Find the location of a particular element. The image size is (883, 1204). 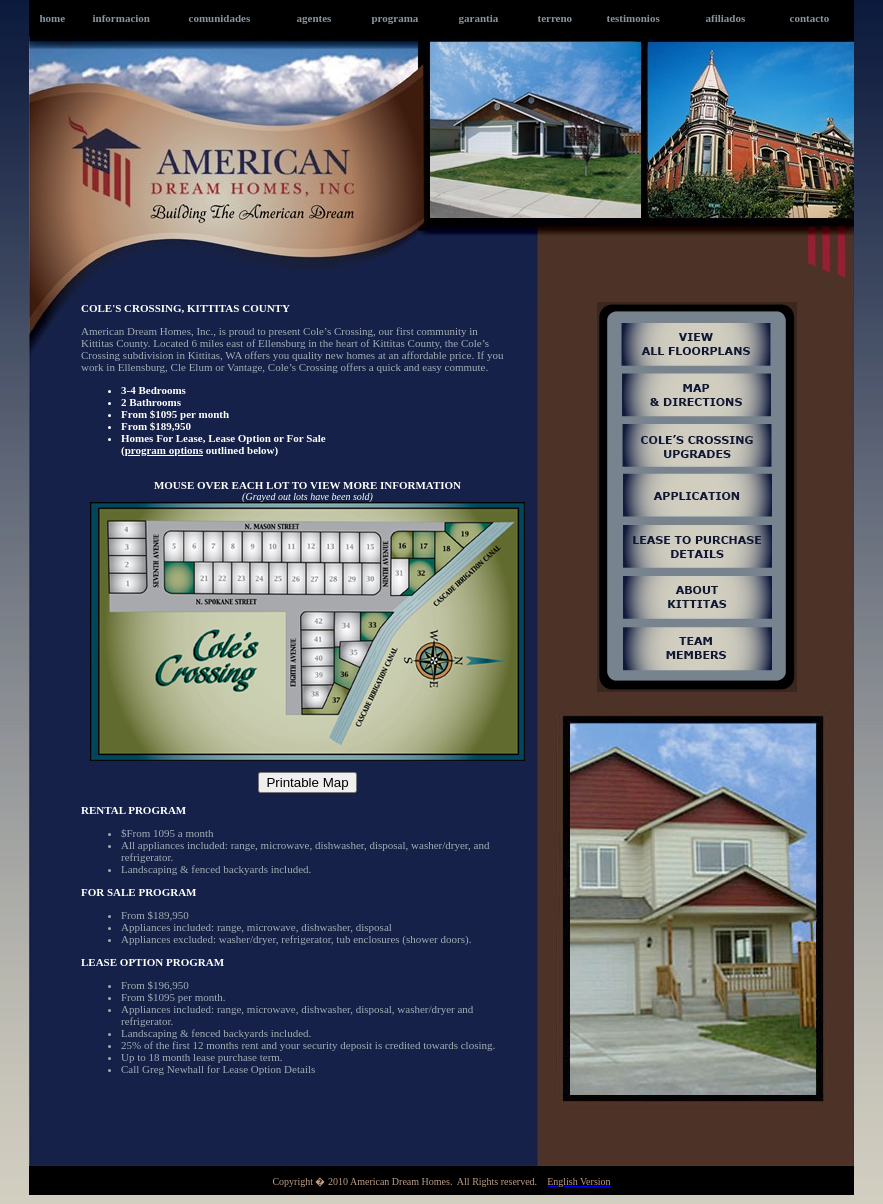

home is located at coordinates (53, 18).